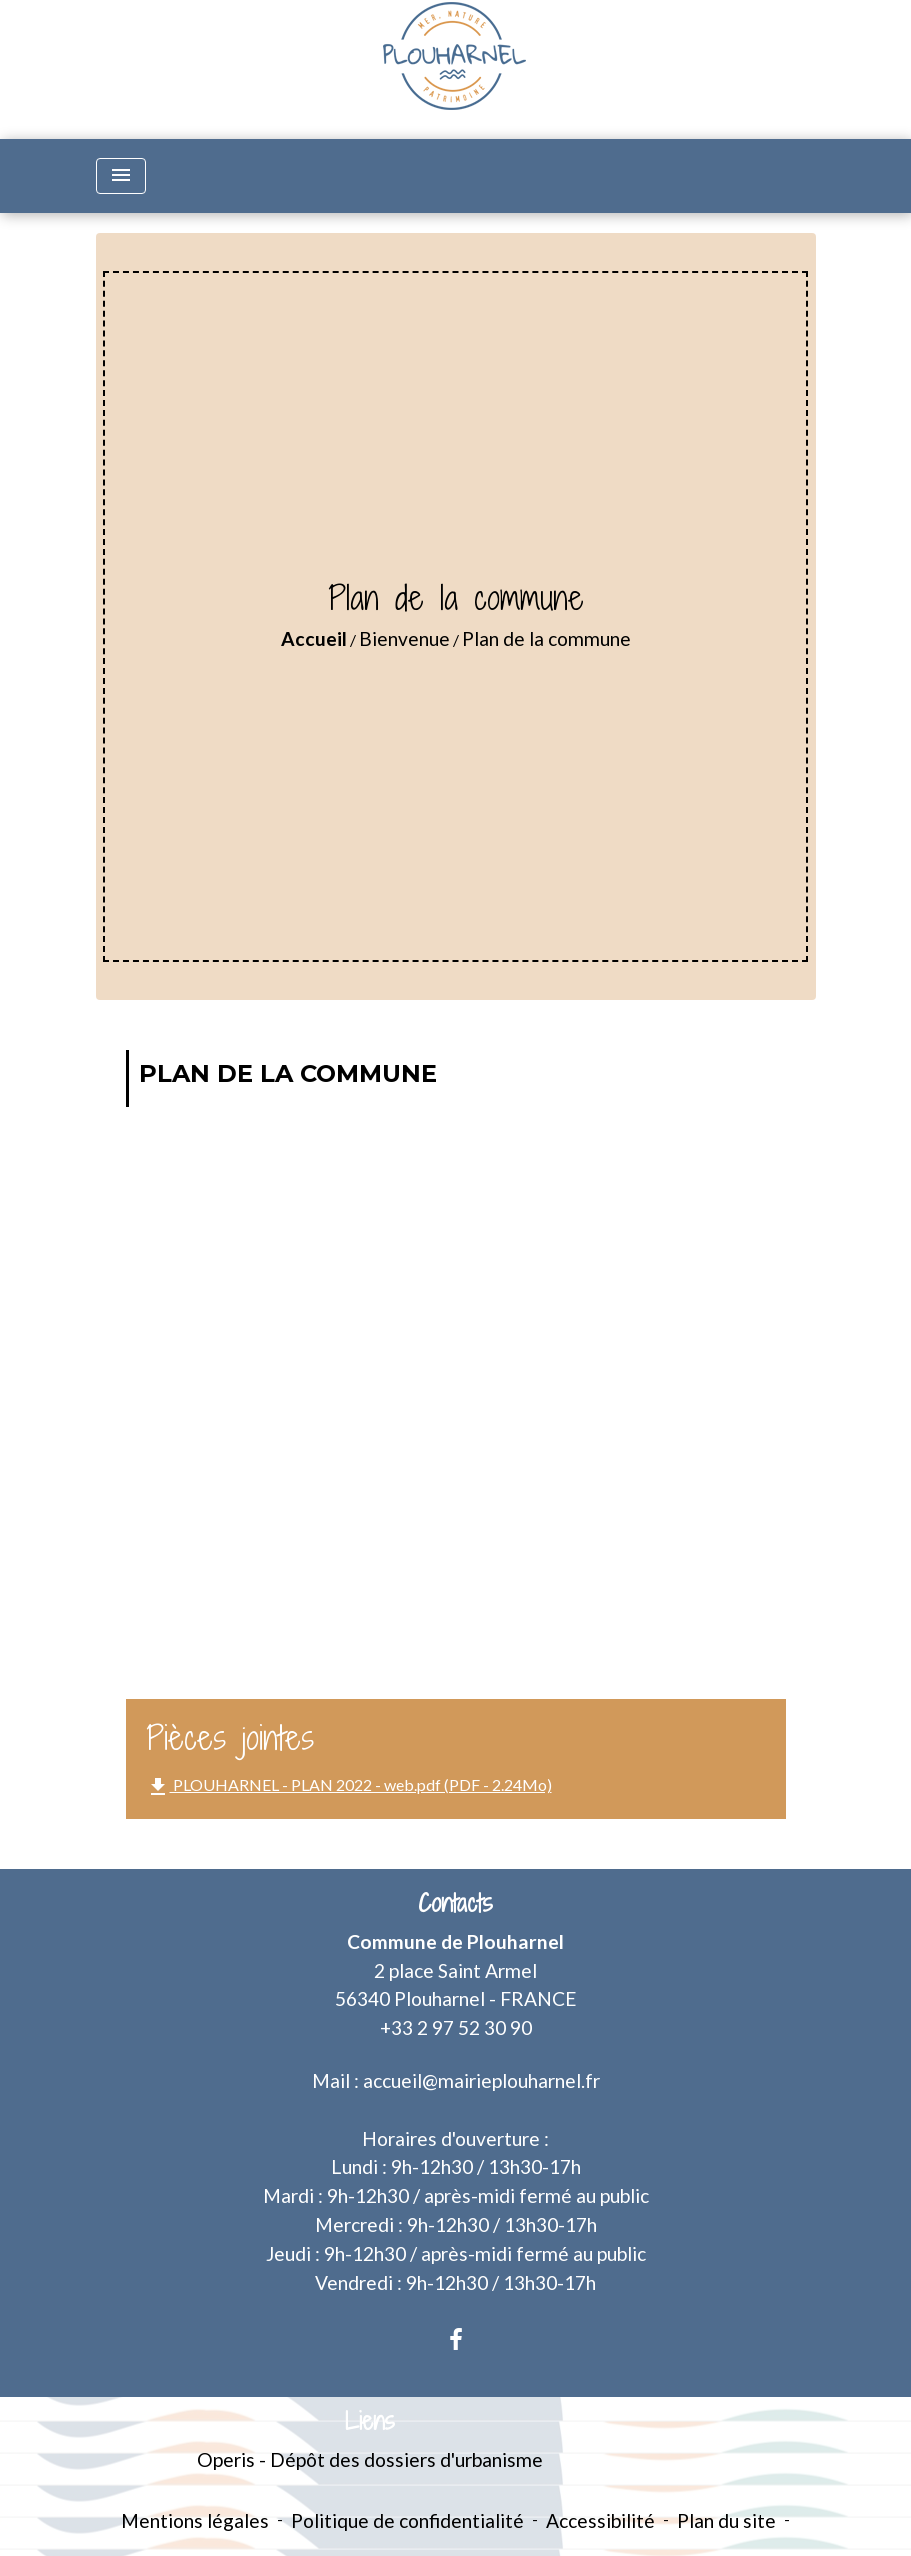 The width and height of the screenshot is (911, 2556). I want to click on Plan du site, so click(726, 2520).